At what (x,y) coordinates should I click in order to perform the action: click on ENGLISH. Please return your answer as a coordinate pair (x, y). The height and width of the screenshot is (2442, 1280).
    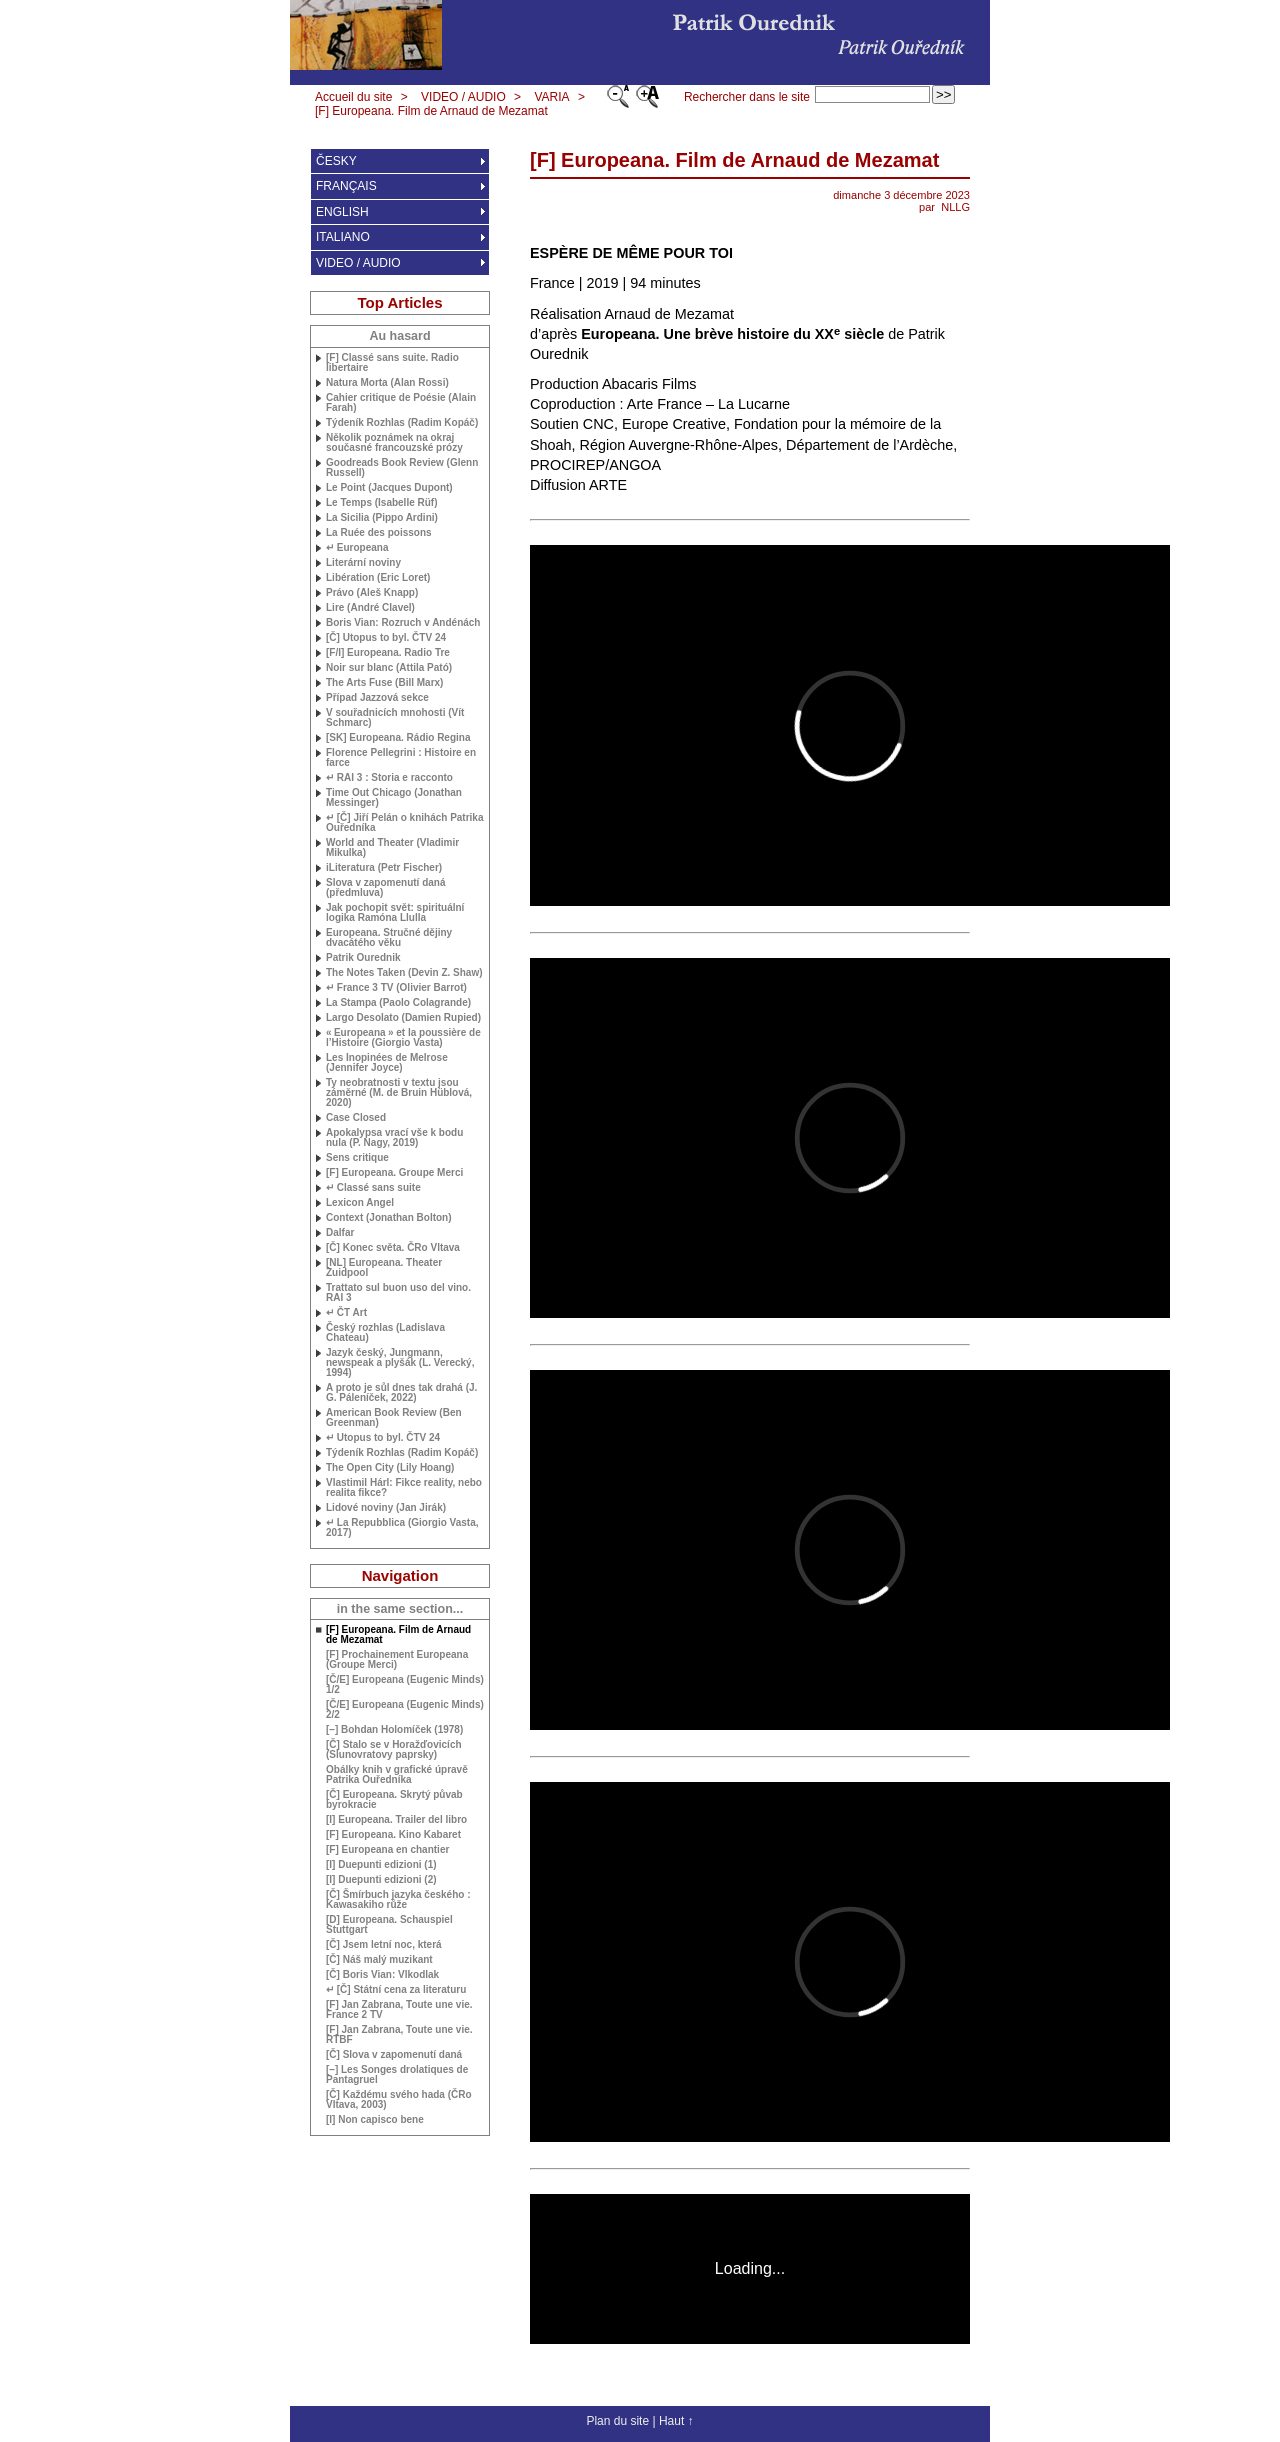
    Looking at the image, I should click on (342, 212).